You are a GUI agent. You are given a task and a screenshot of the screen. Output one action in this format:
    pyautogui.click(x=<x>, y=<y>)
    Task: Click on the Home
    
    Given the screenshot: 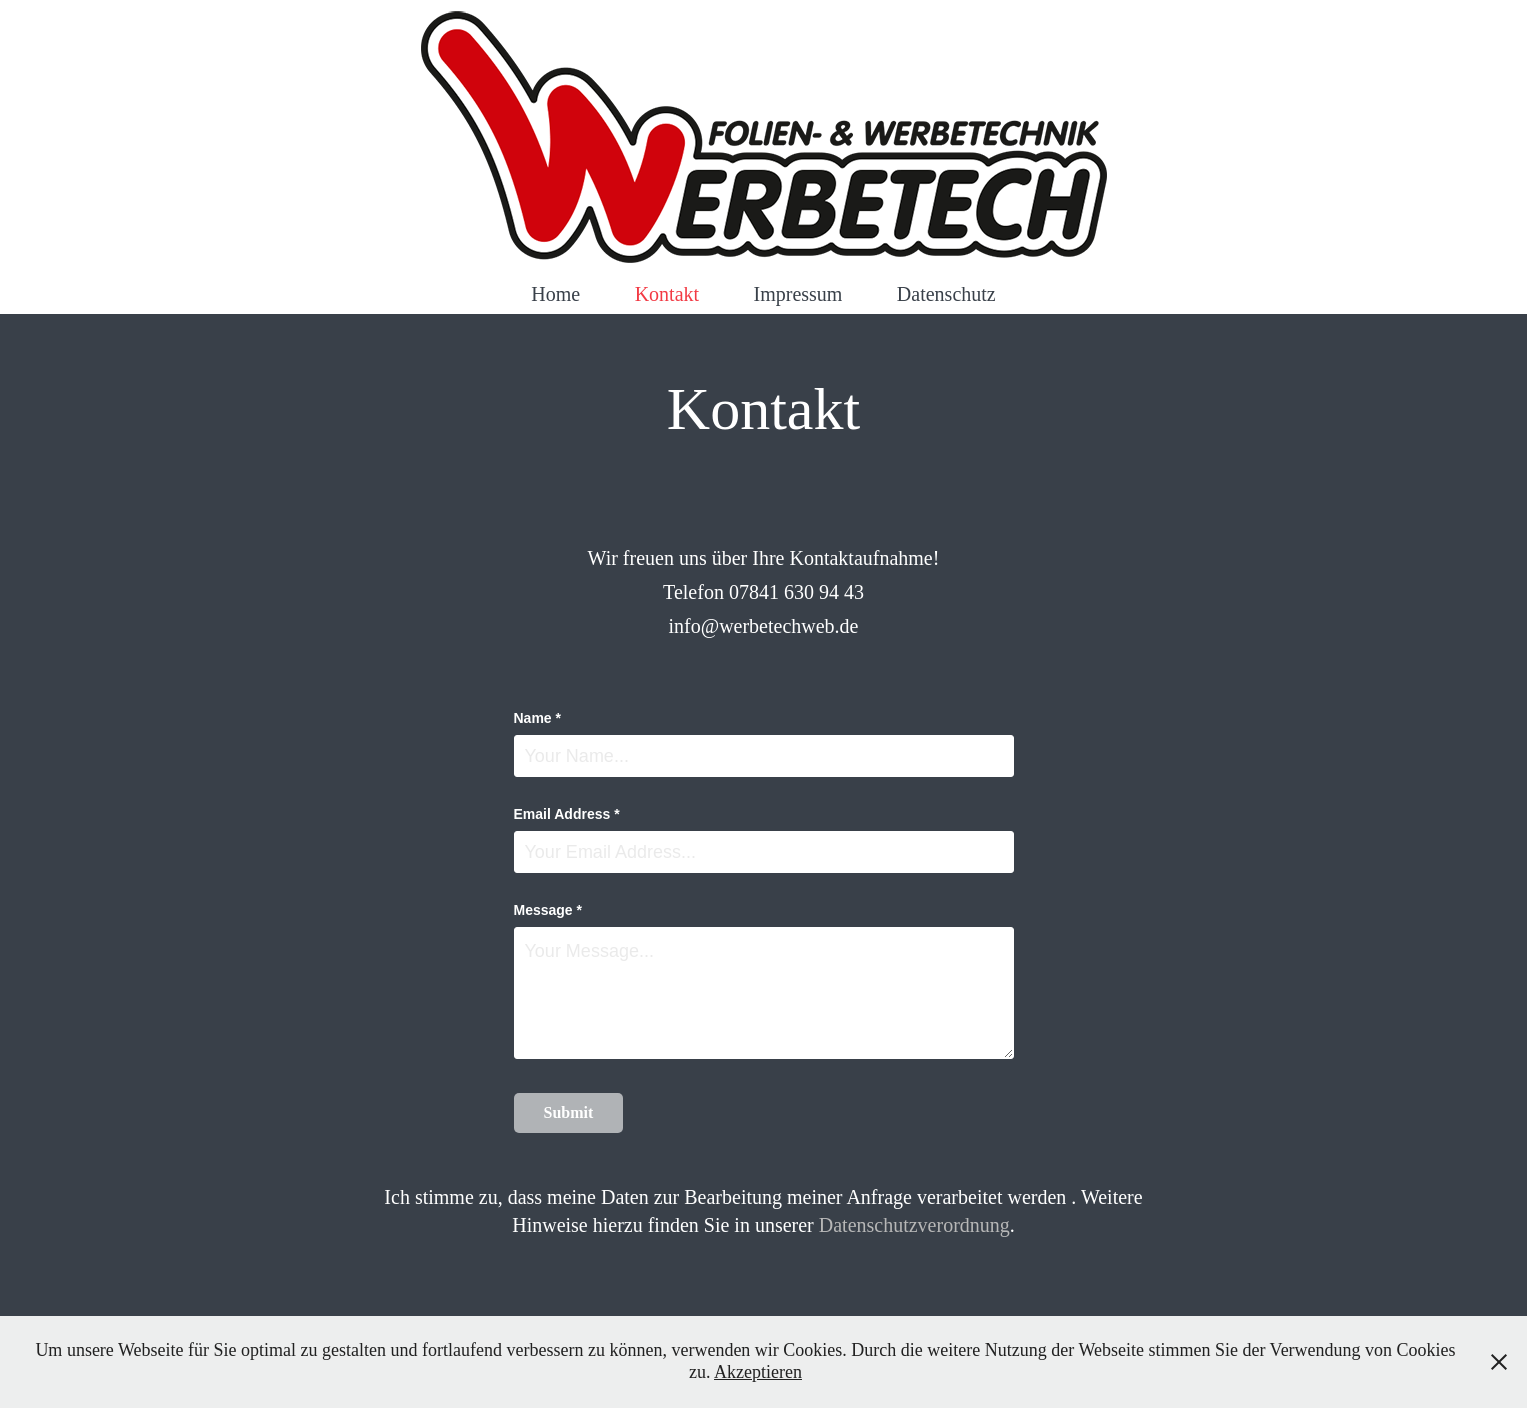 What is the action you would take?
    pyautogui.click(x=555, y=294)
    